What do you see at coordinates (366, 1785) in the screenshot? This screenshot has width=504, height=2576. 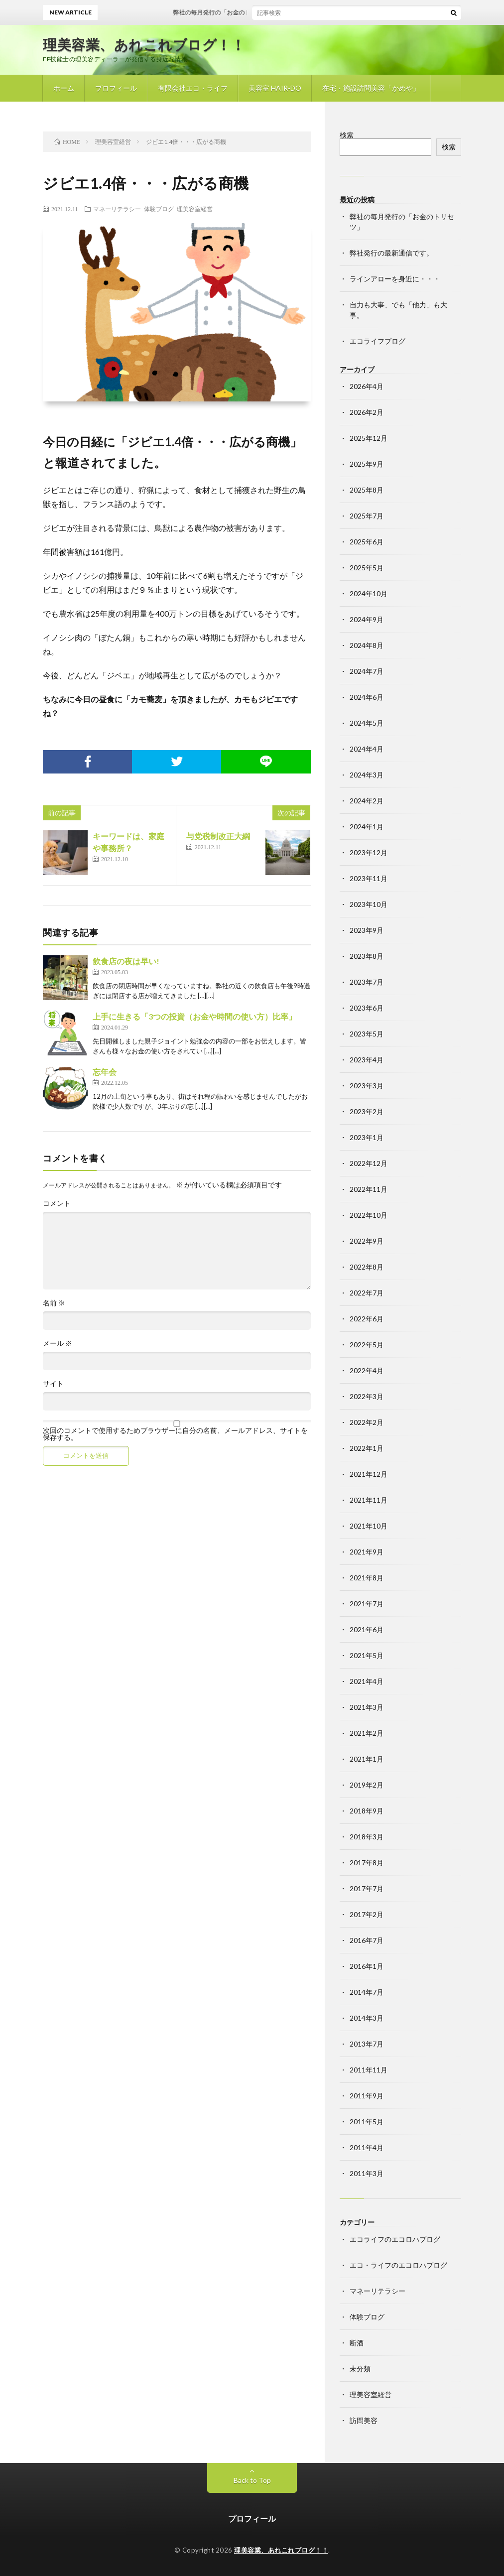 I see `2019年2月` at bounding box center [366, 1785].